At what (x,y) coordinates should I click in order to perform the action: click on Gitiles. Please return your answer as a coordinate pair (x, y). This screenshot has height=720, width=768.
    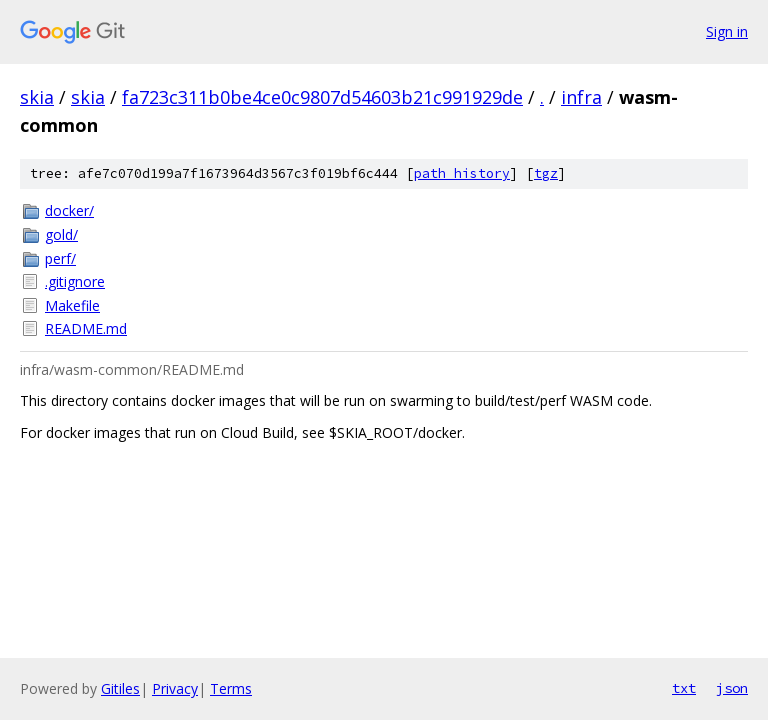
    Looking at the image, I should click on (120, 688).